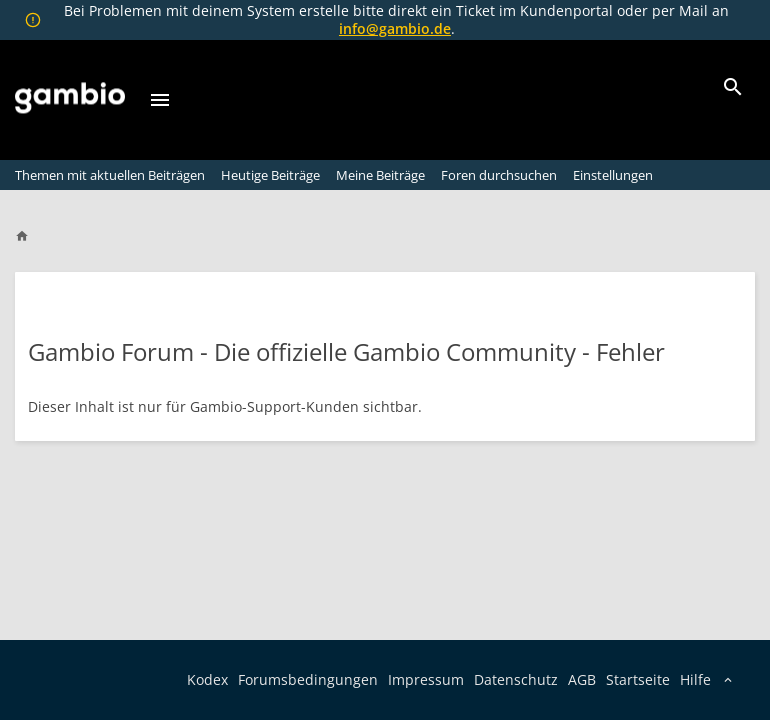  I want to click on Startseite, so click(638, 679).